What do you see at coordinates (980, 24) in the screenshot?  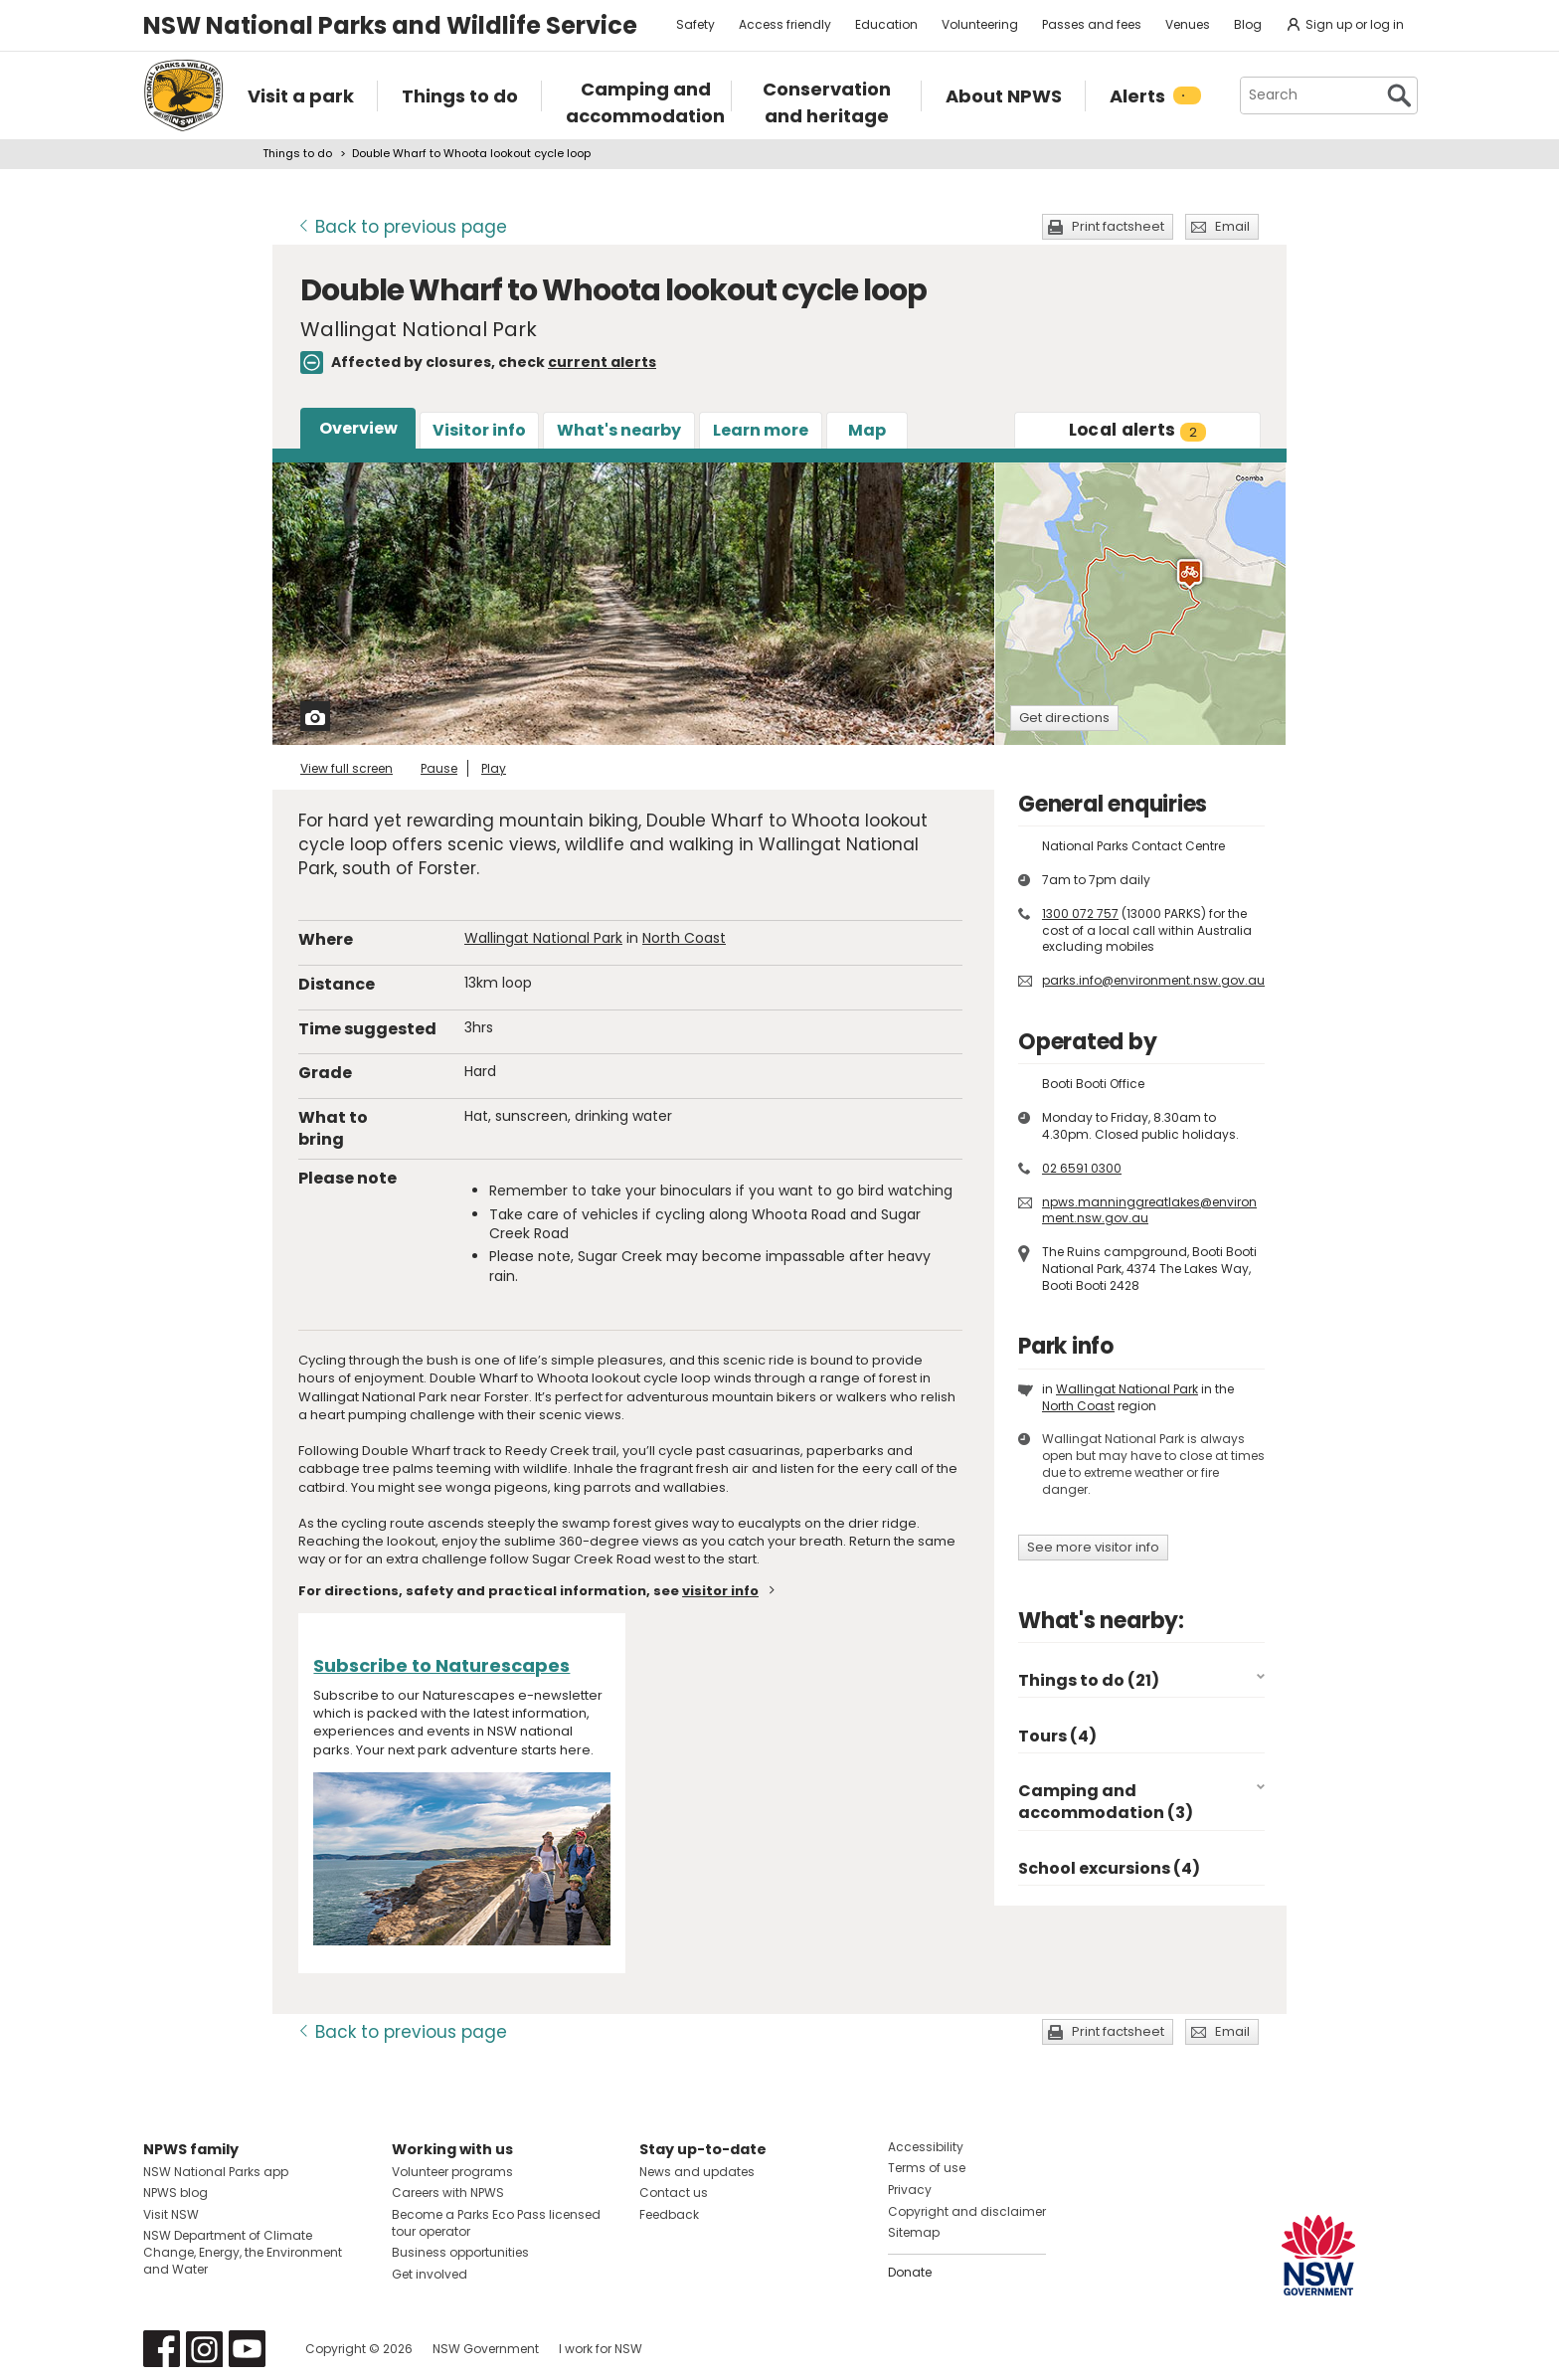 I see `Volunteering` at bounding box center [980, 24].